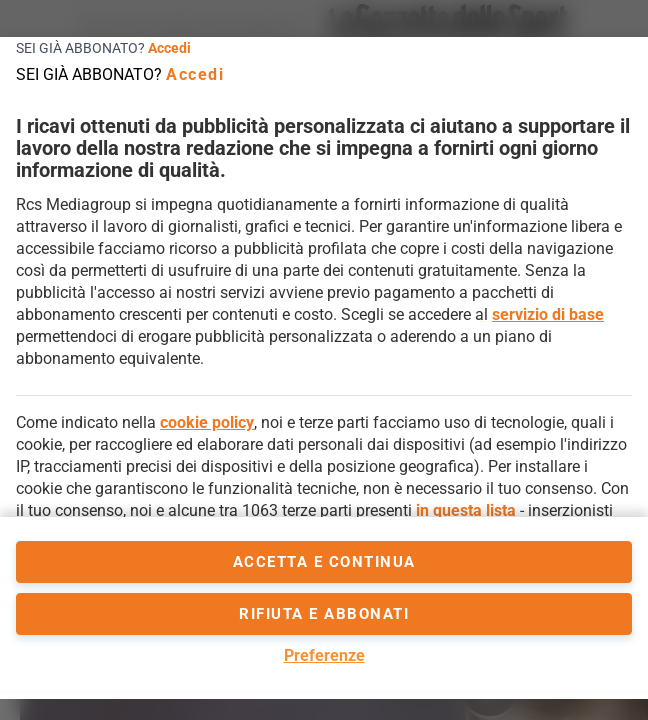 The width and height of the screenshot is (648, 720). What do you see at coordinates (324, 655) in the screenshot?
I see `Preferenze` at bounding box center [324, 655].